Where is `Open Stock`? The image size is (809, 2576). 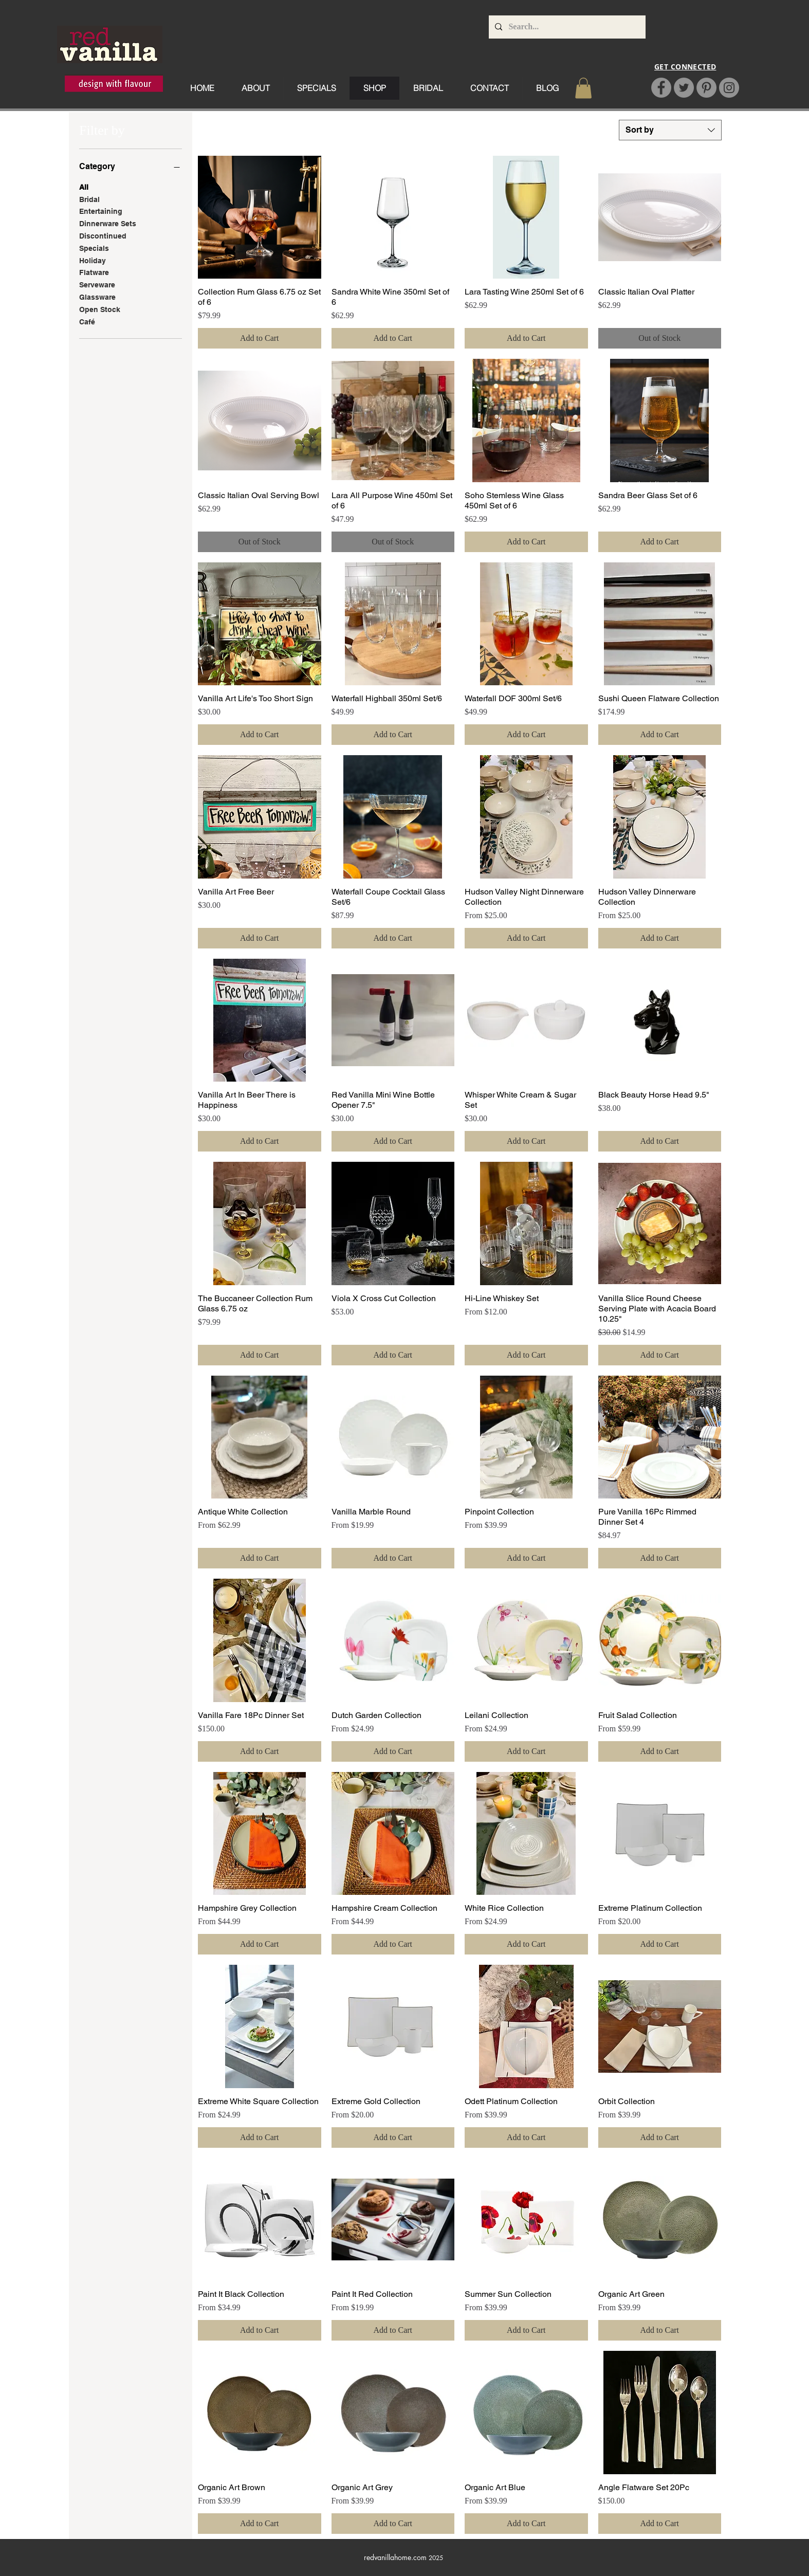
Open Stock is located at coordinates (99, 309).